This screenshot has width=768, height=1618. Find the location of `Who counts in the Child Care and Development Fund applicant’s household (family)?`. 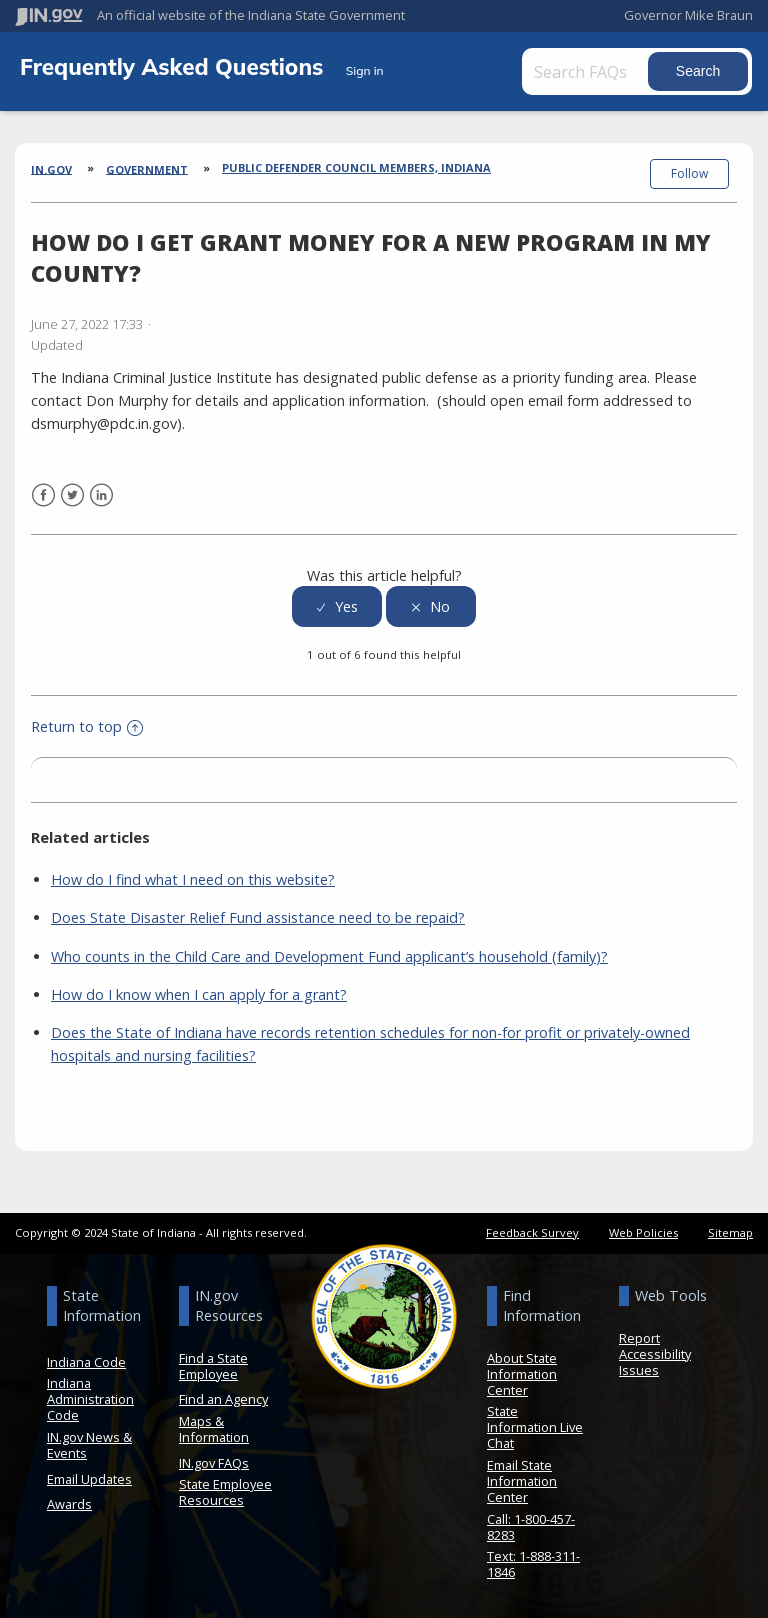

Who counts in the Child Care and Development Fund applicant’s household (family)? is located at coordinates (329, 955).